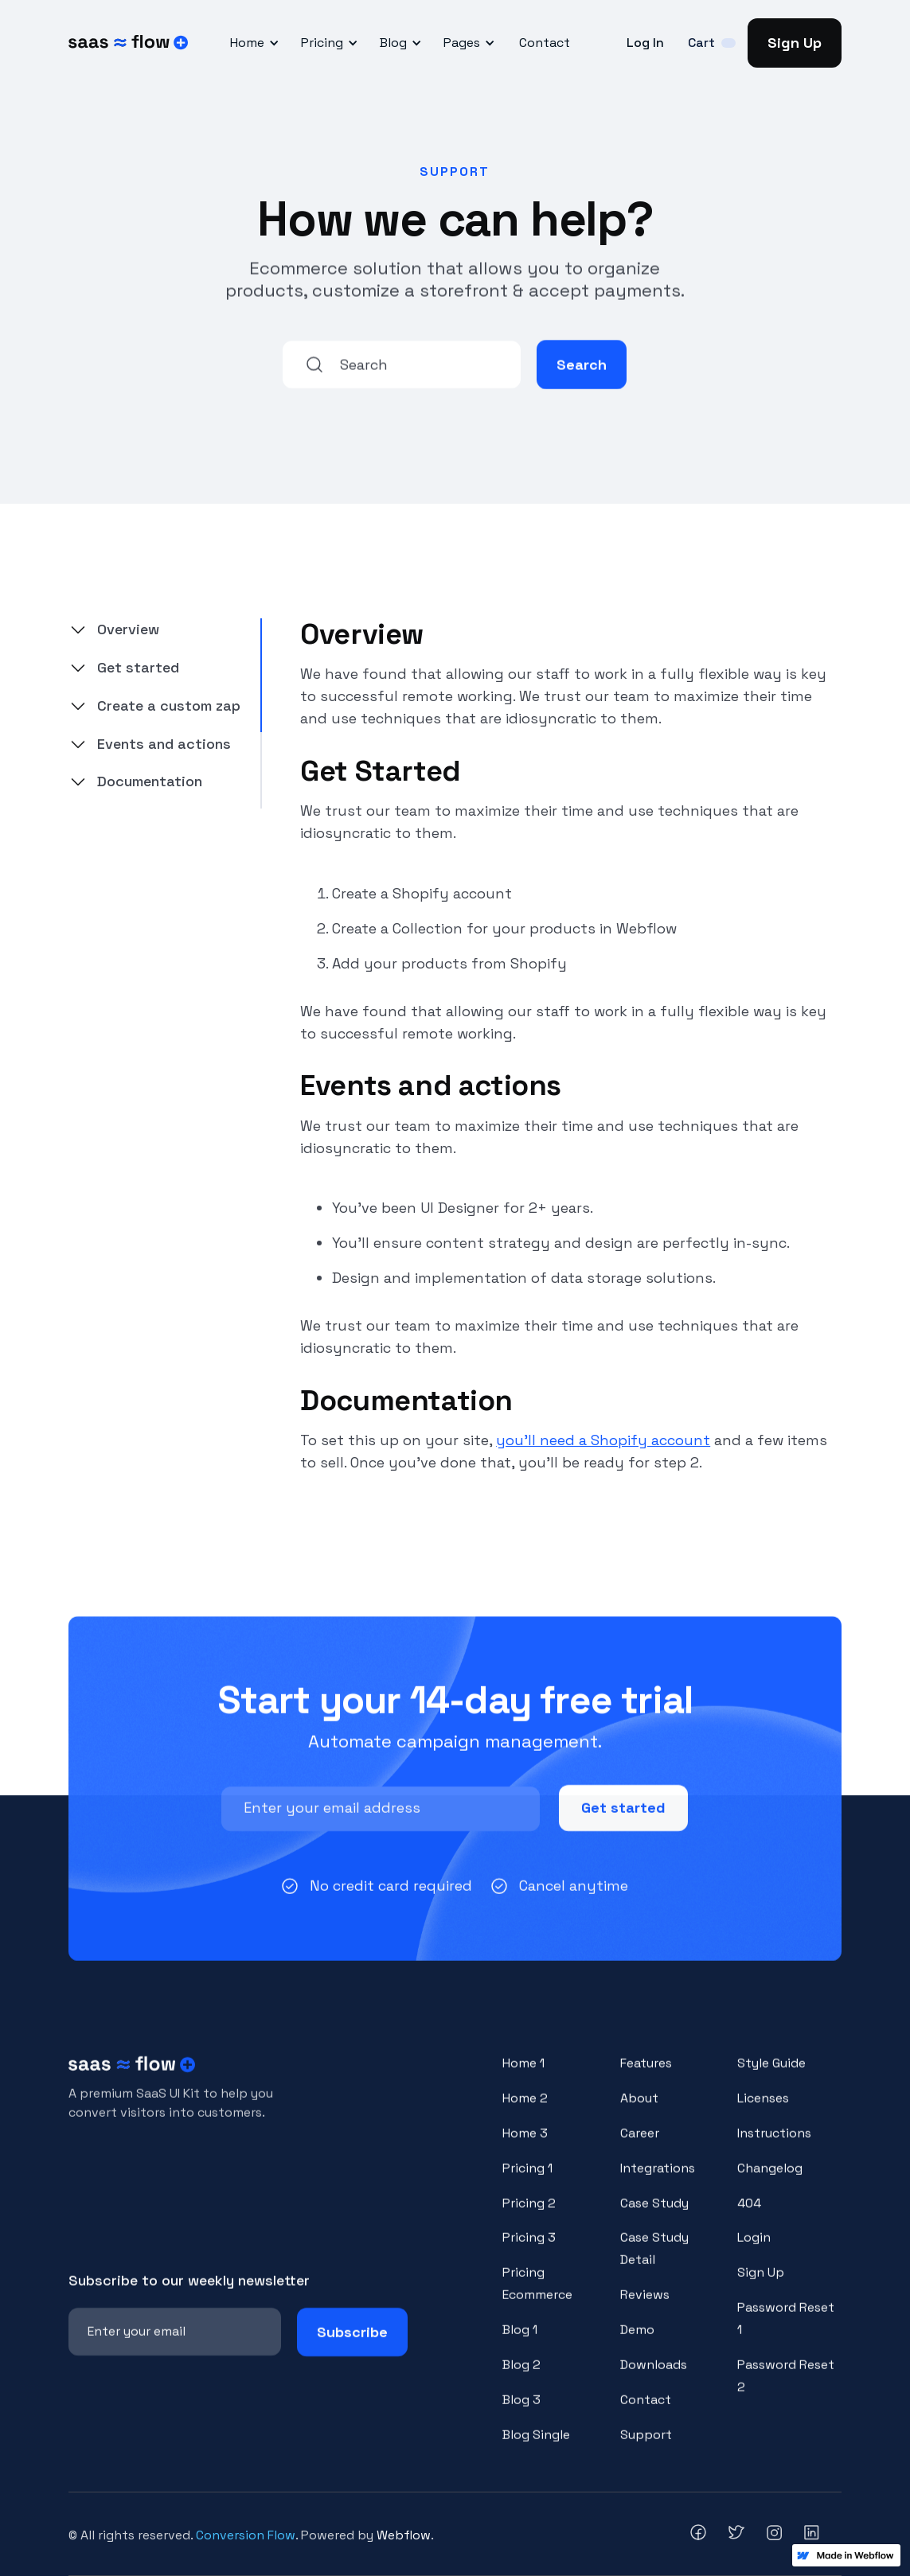 The image size is (910, 2576). Describe the element at coordinates (646, 2075) in the screenshot. I see `Features` at that location.